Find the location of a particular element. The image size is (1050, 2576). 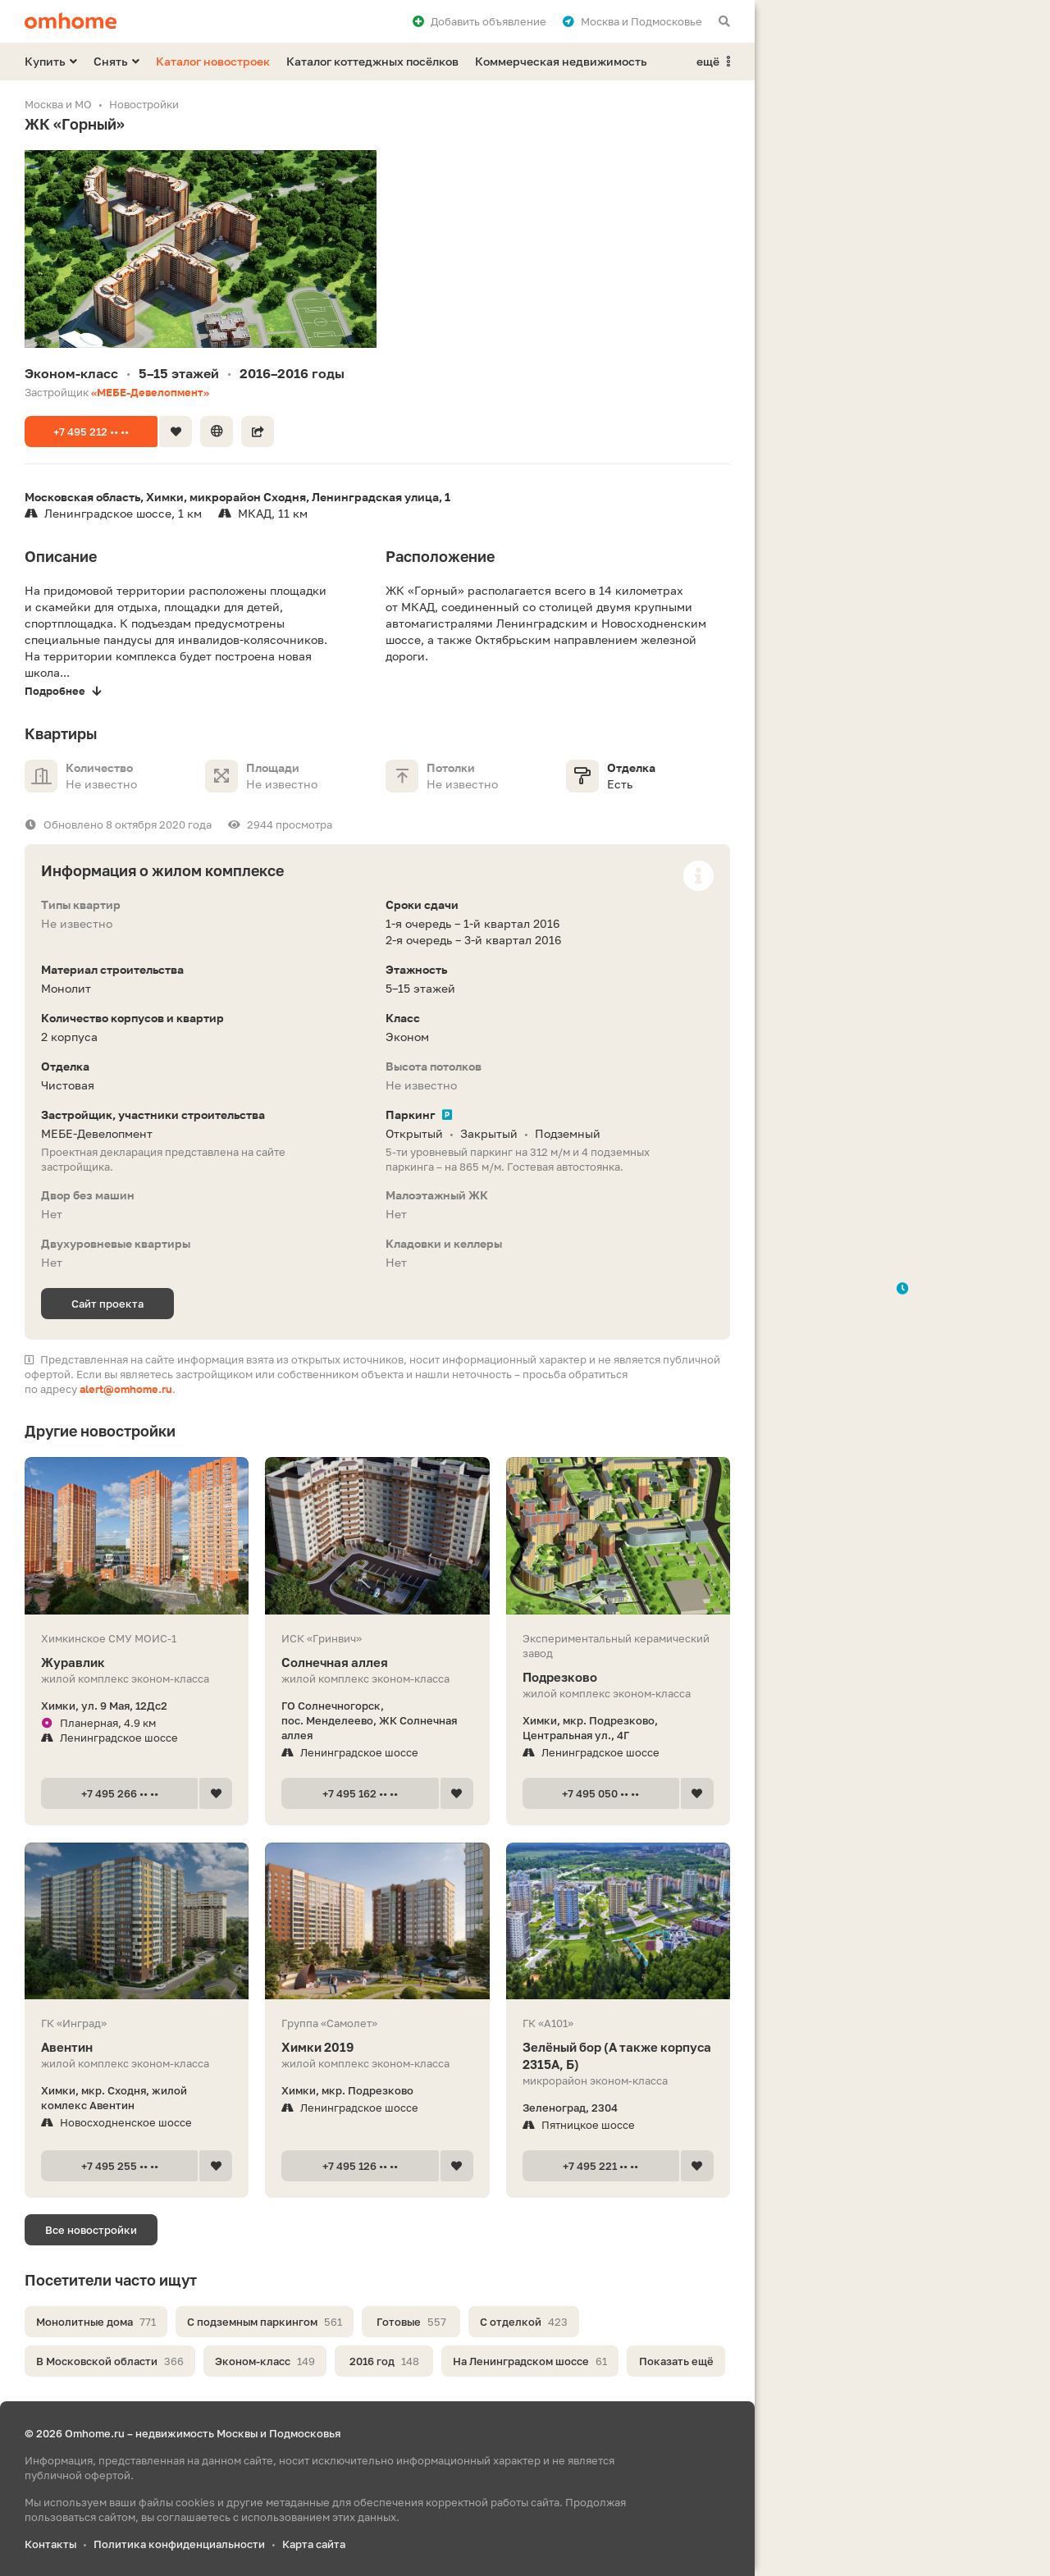

Коммерческая недвижимость is located at coordinates (561, 61).